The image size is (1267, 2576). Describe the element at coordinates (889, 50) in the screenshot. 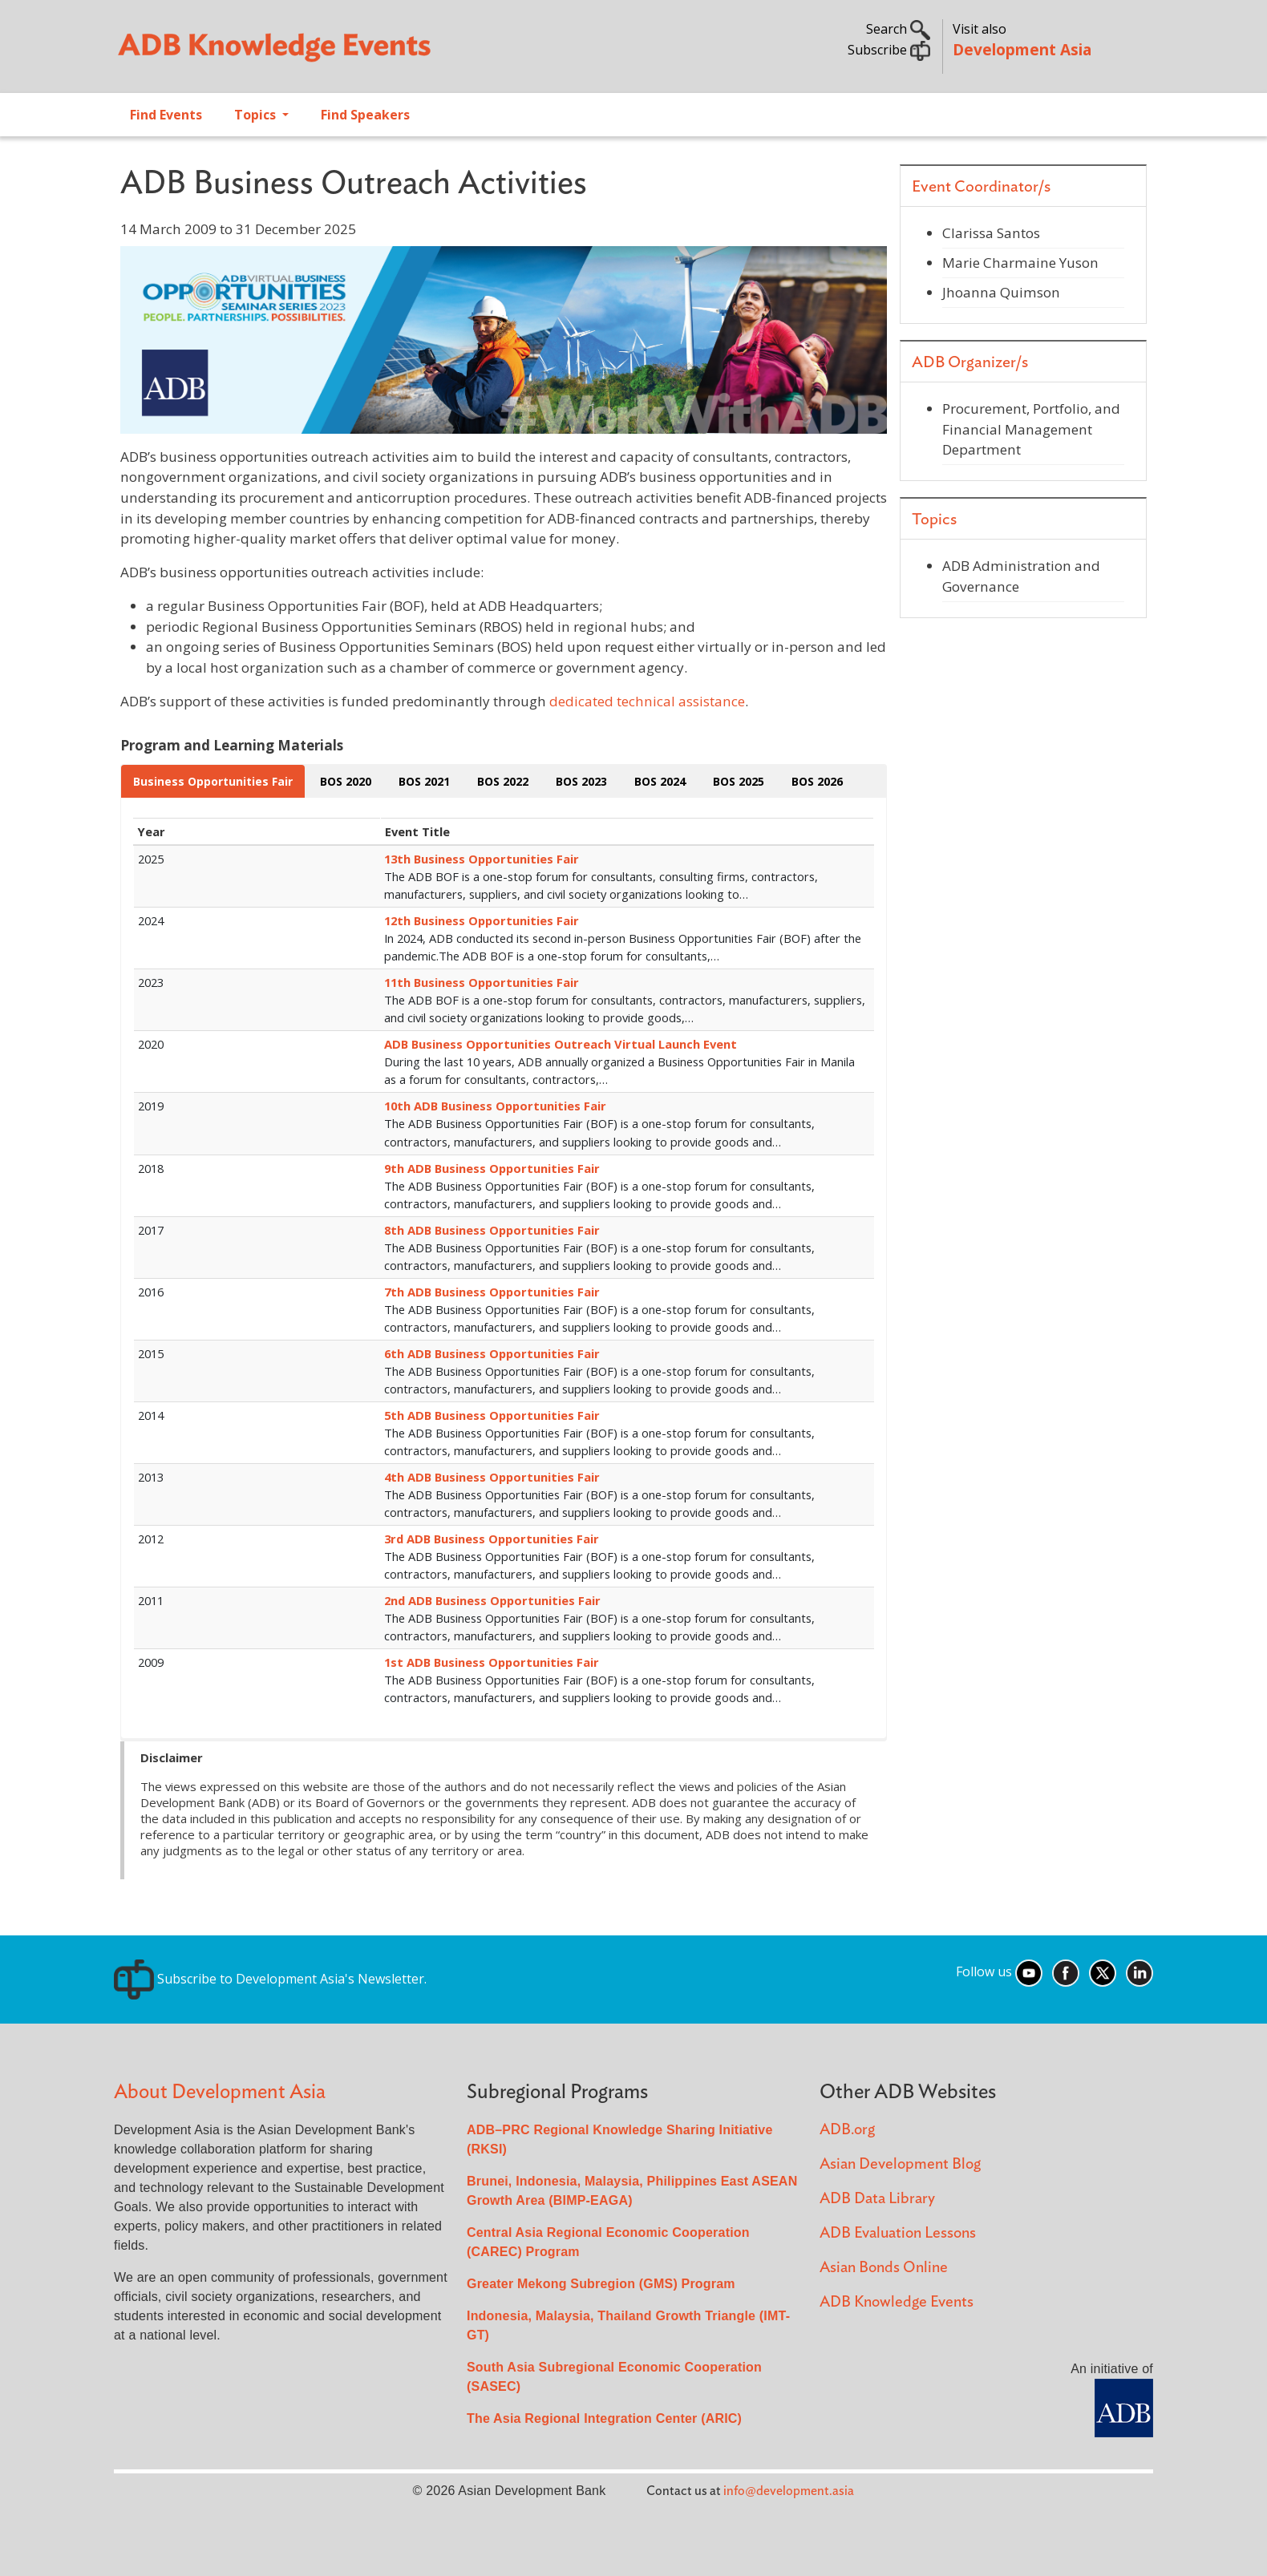

I see `Subscribe` at that location.